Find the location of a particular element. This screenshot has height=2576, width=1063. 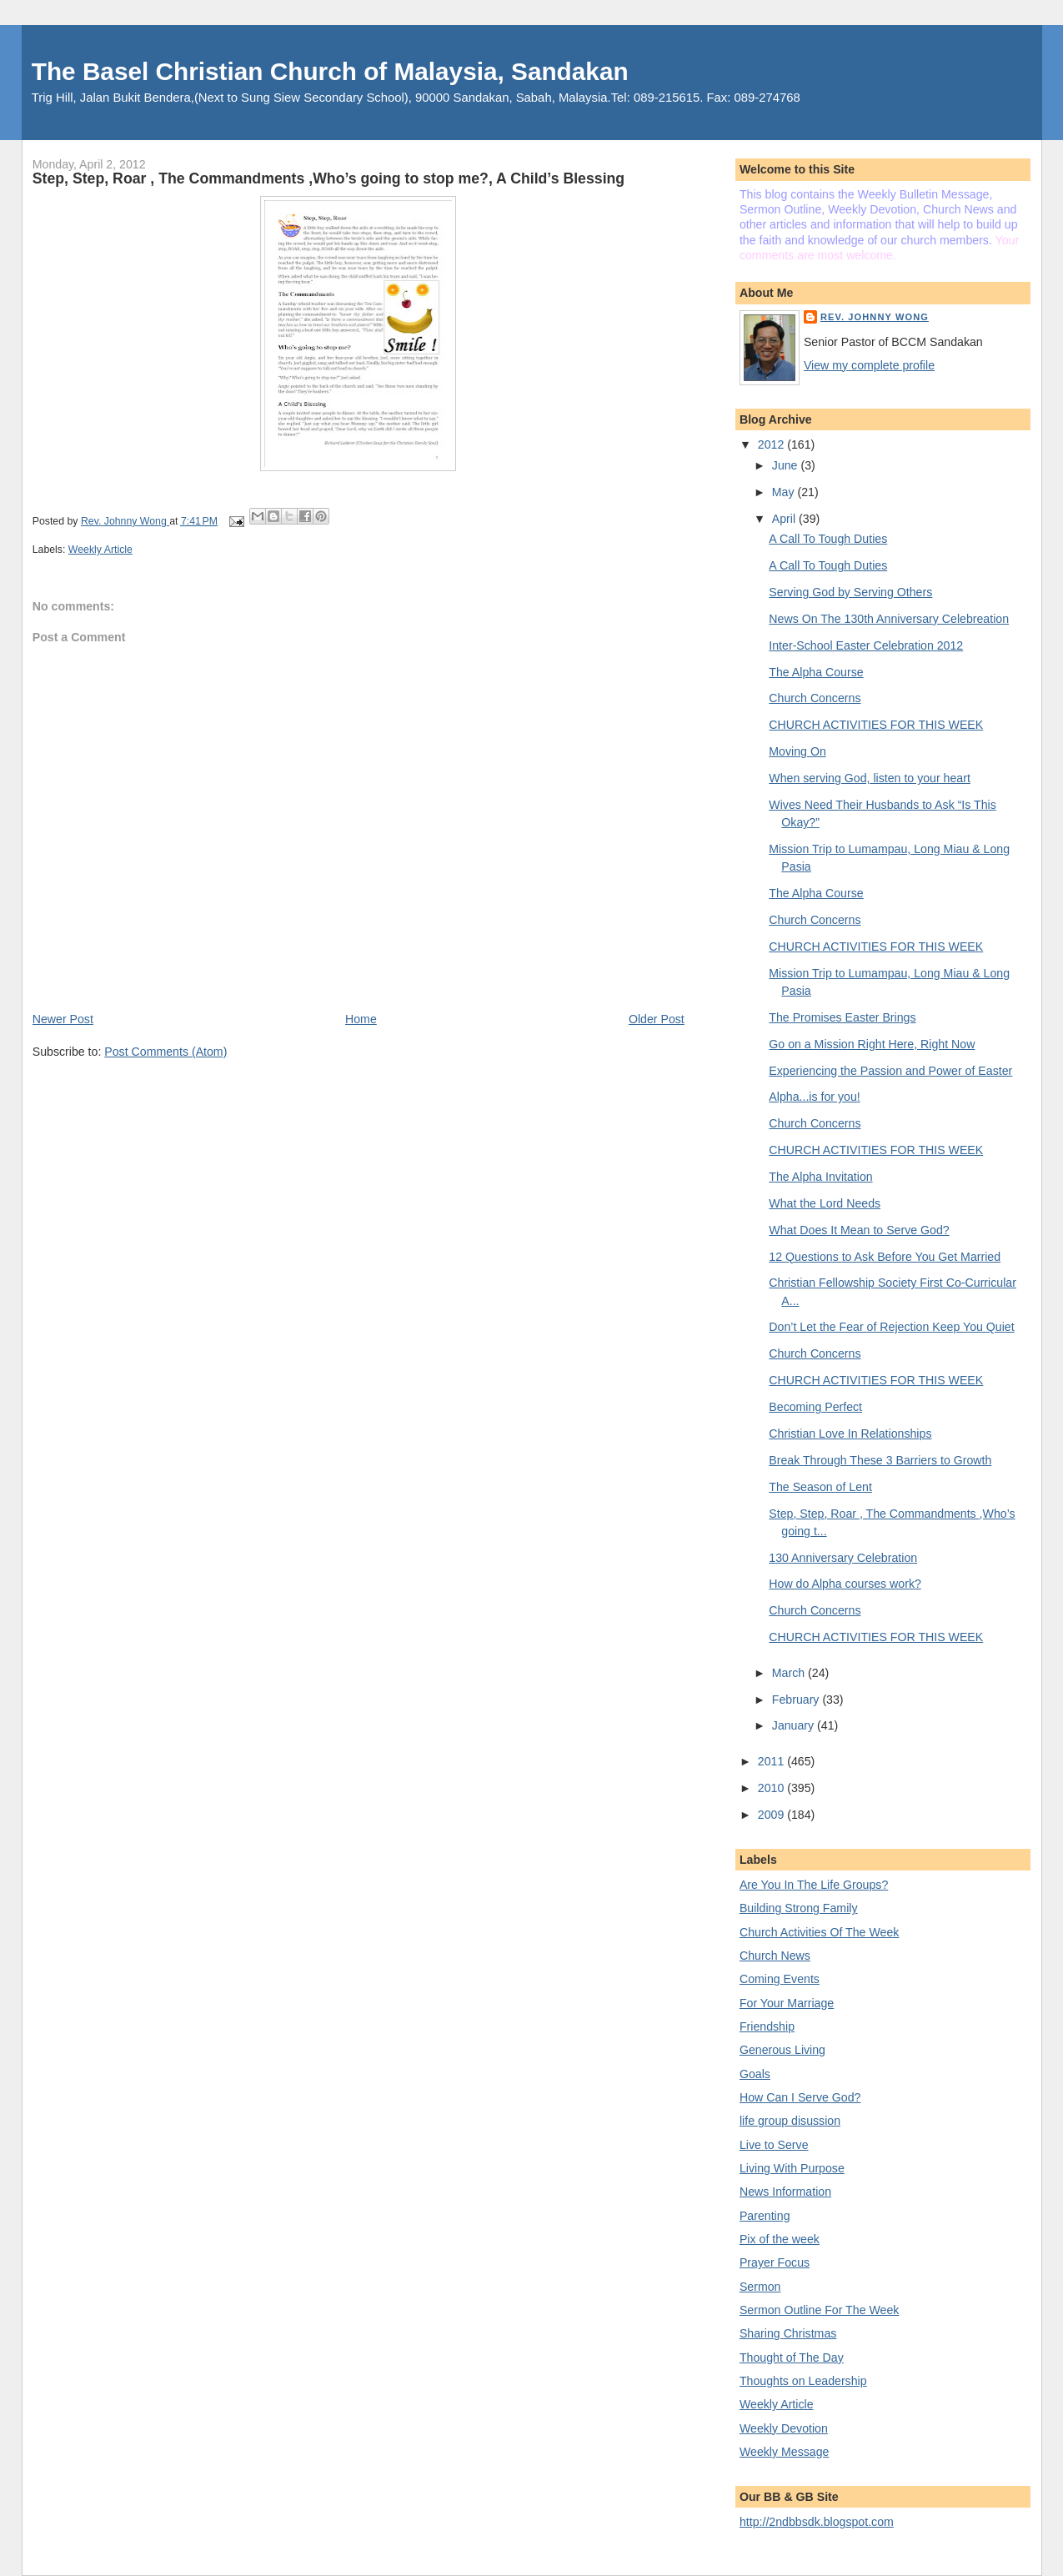

The Alpha Course is located at coordinates (816, 672).